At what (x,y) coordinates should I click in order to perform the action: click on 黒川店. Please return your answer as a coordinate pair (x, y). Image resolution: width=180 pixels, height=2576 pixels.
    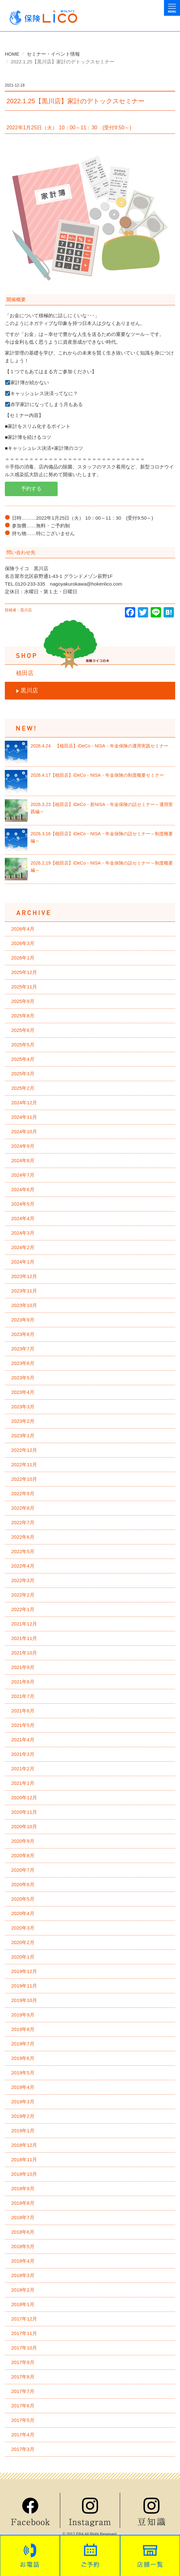
    Looking at the image, I should click on (29, 690).